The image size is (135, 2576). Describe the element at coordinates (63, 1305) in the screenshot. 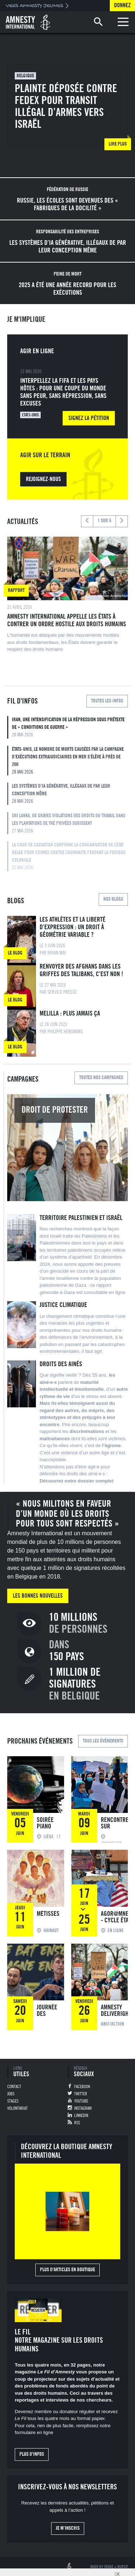

I see `Justice climatique` at that location.